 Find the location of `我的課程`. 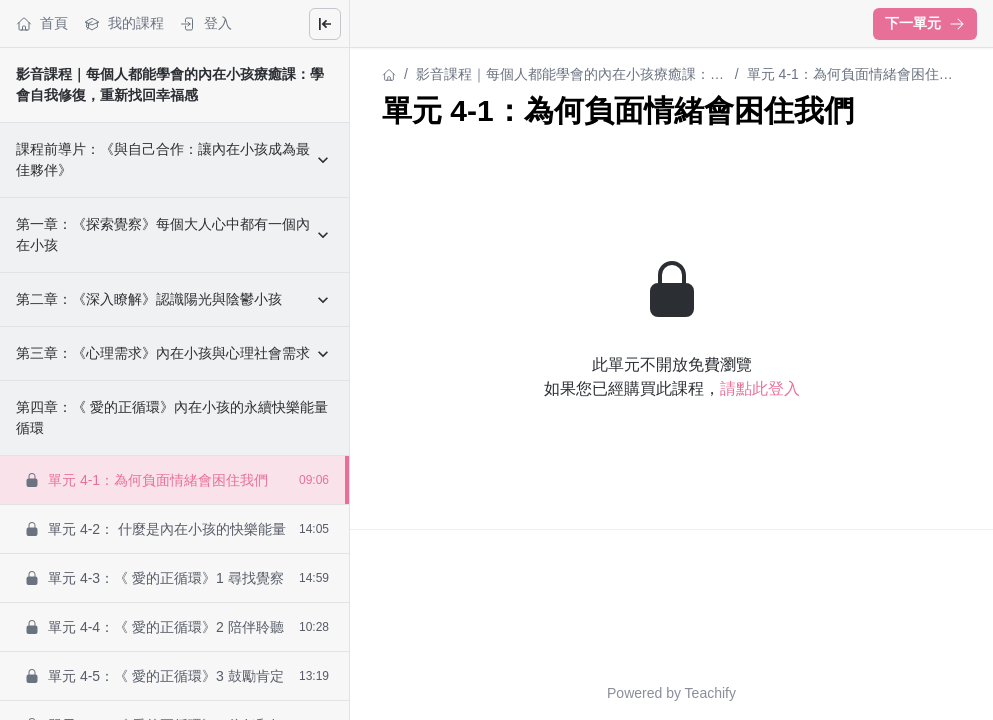

我的課程 is located at coordinates (124, 23).